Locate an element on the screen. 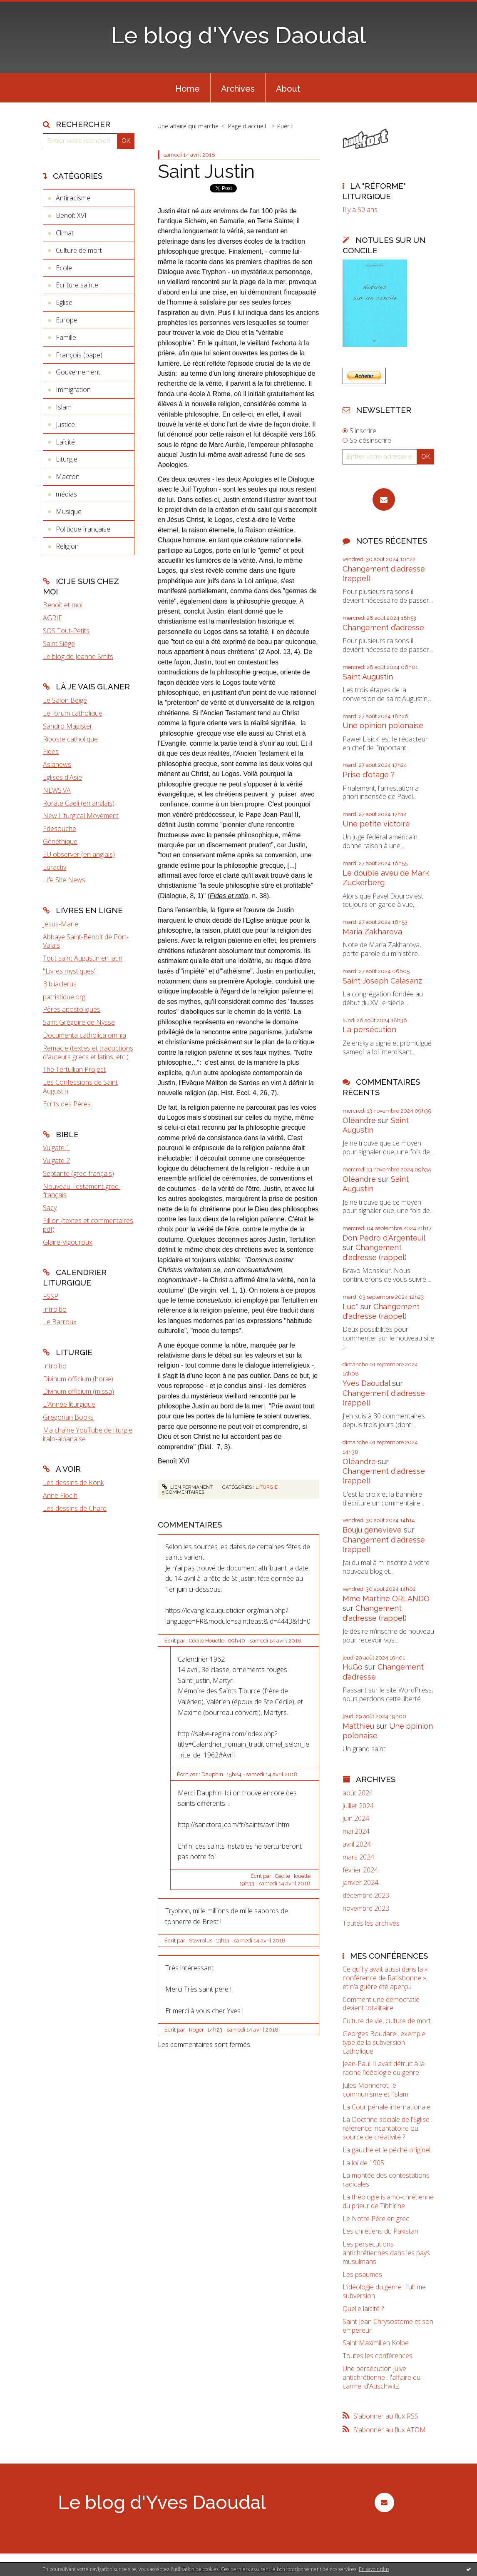 This screenshot has width=477, height=2576. Changement d’adresse is located at coordinates (383, 627).